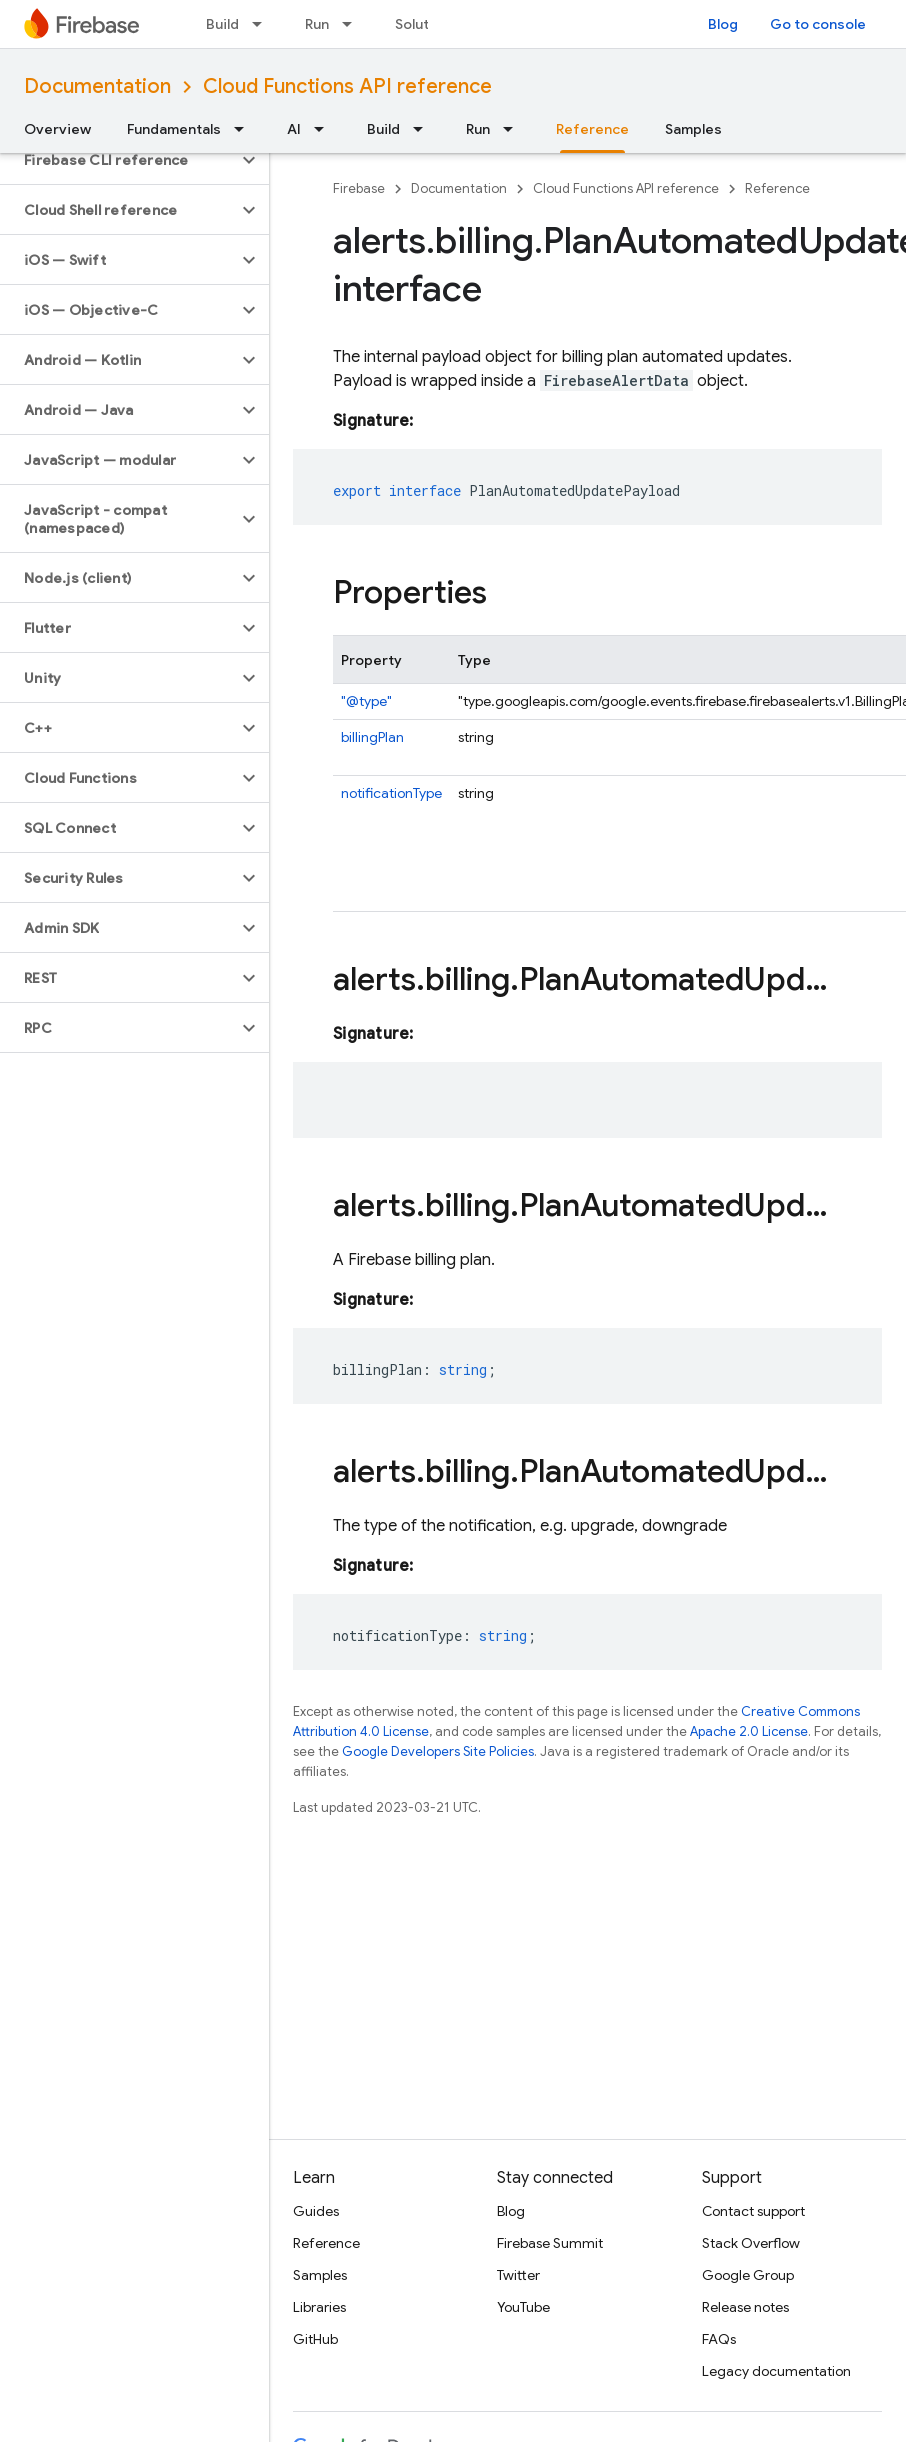 The width and height of the screenshot is (906, 2442). What do you see at coordinates (353, 24) in the screenshot?
I see `[Dropdown menu for Run]` at bounding box center [353, 24].